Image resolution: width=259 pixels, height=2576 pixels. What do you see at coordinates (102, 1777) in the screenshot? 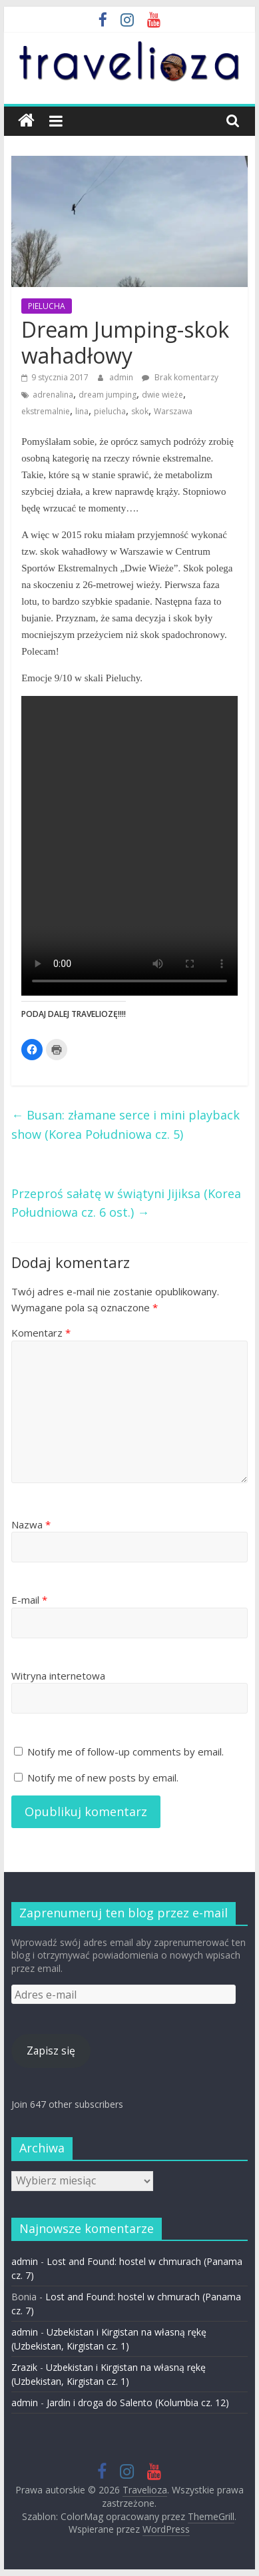
I see `Notify me of new posts by email.` at bounding box center [102, 1777].